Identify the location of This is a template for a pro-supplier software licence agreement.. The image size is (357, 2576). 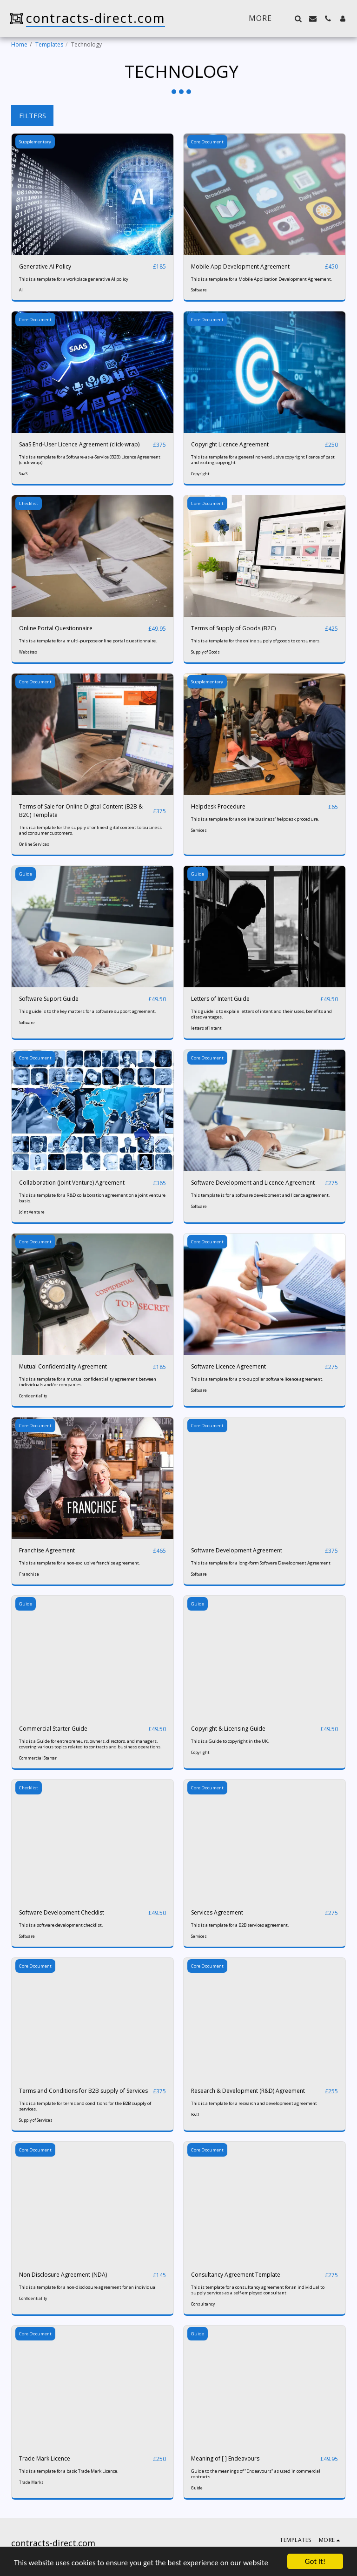
(257, 1379).